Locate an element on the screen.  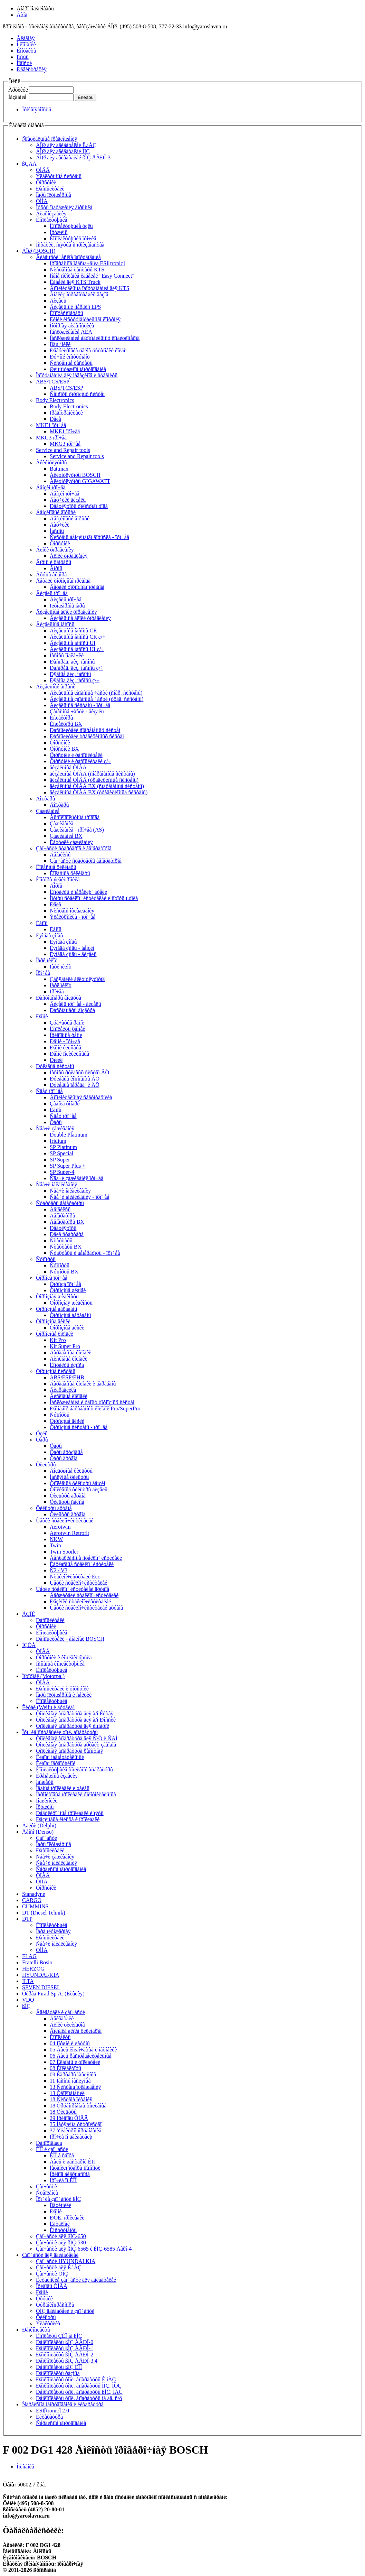
Ëèòåðàòóðà is located at coordinates (49, 2417).